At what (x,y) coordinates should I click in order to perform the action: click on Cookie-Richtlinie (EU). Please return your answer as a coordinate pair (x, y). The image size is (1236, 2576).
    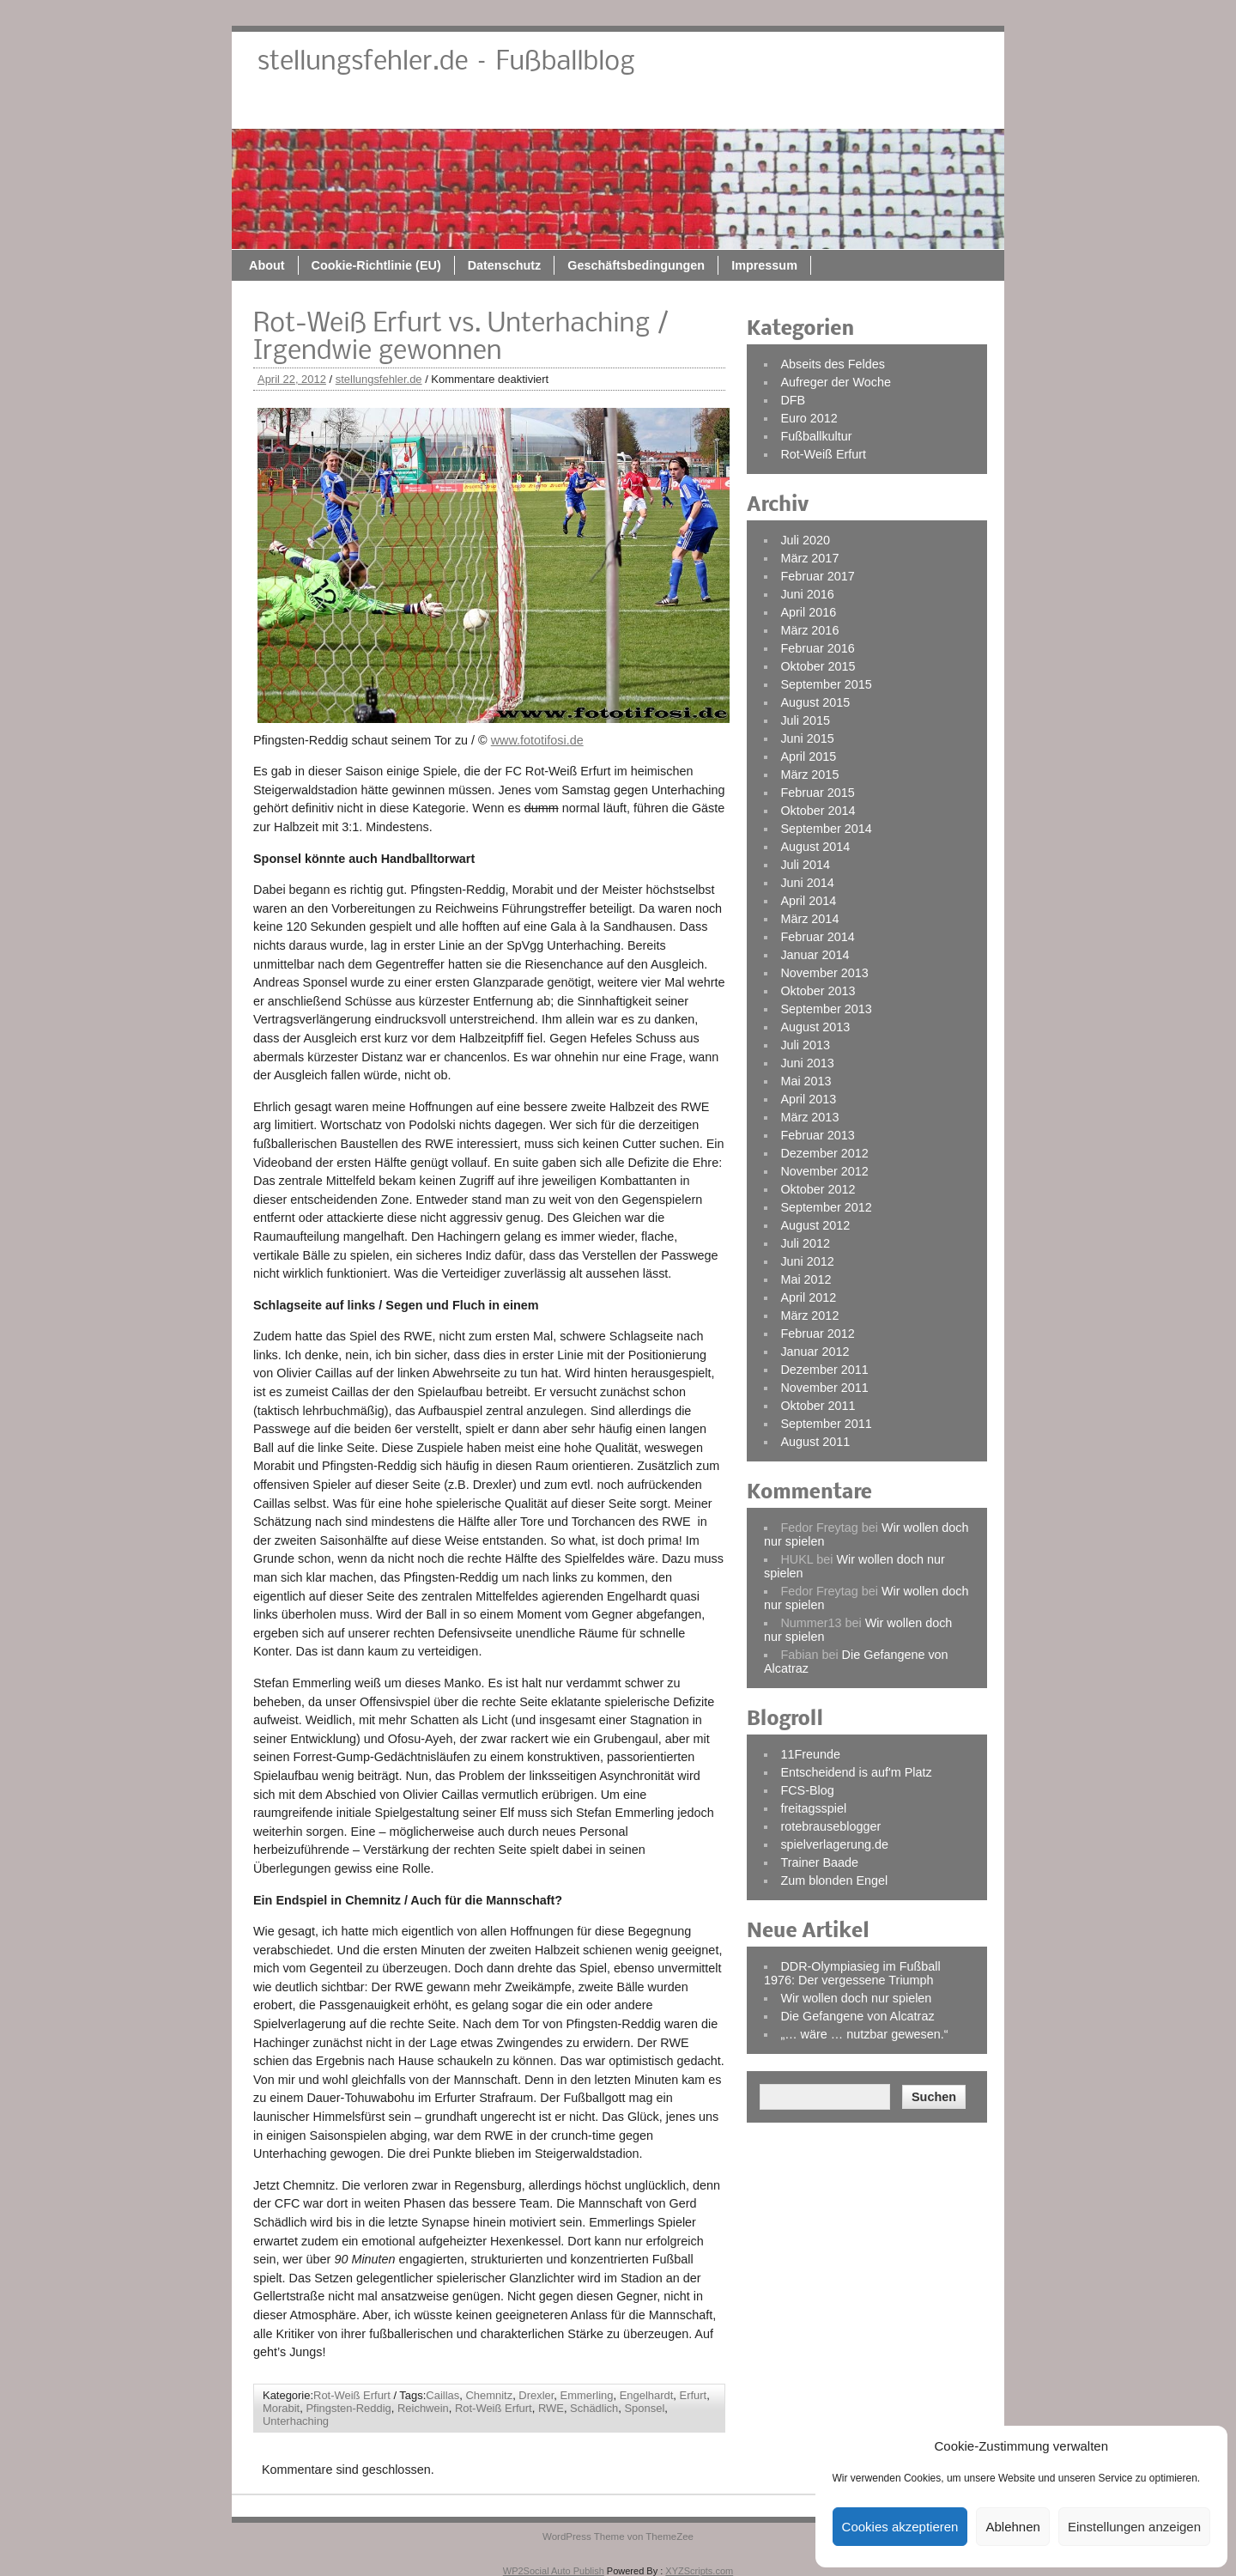
    Looking at the image, I should click on (548, 109).